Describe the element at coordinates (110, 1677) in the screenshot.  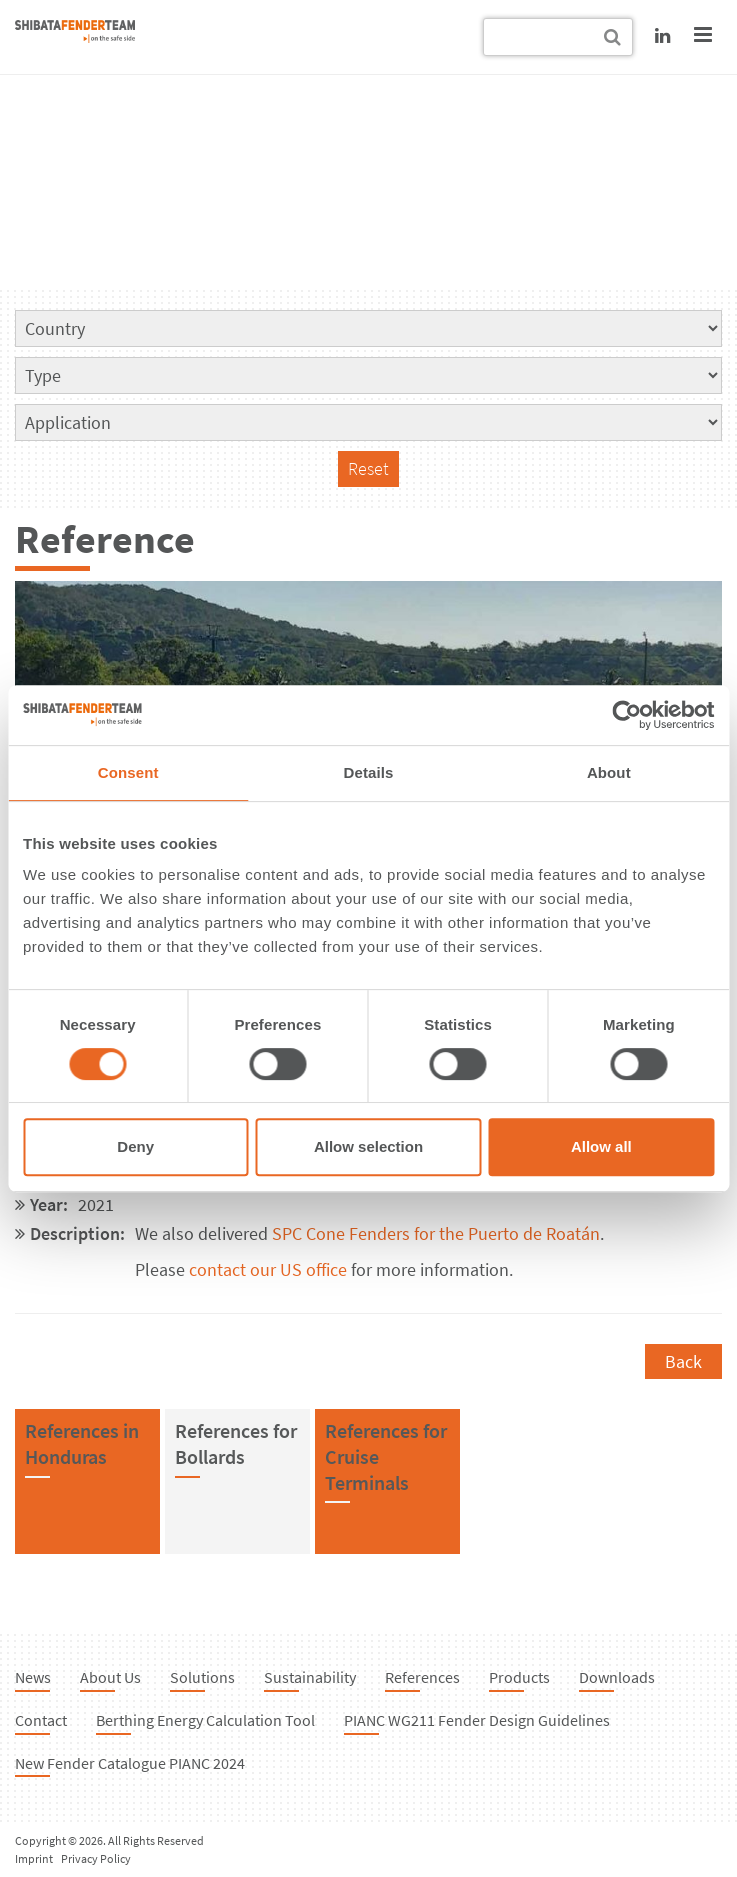
I see `About Us` at that location.